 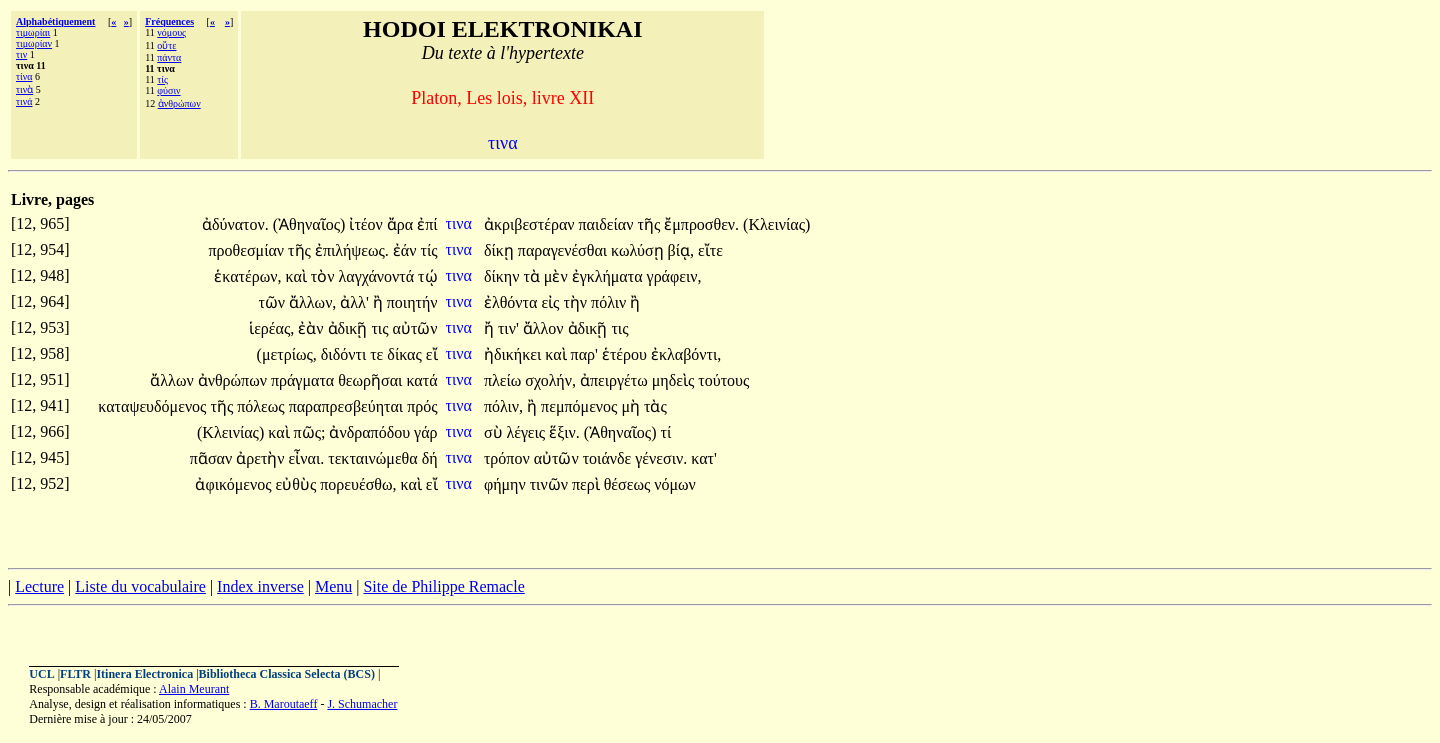 I want to click on πράγματα, so click(x=304, y=380).